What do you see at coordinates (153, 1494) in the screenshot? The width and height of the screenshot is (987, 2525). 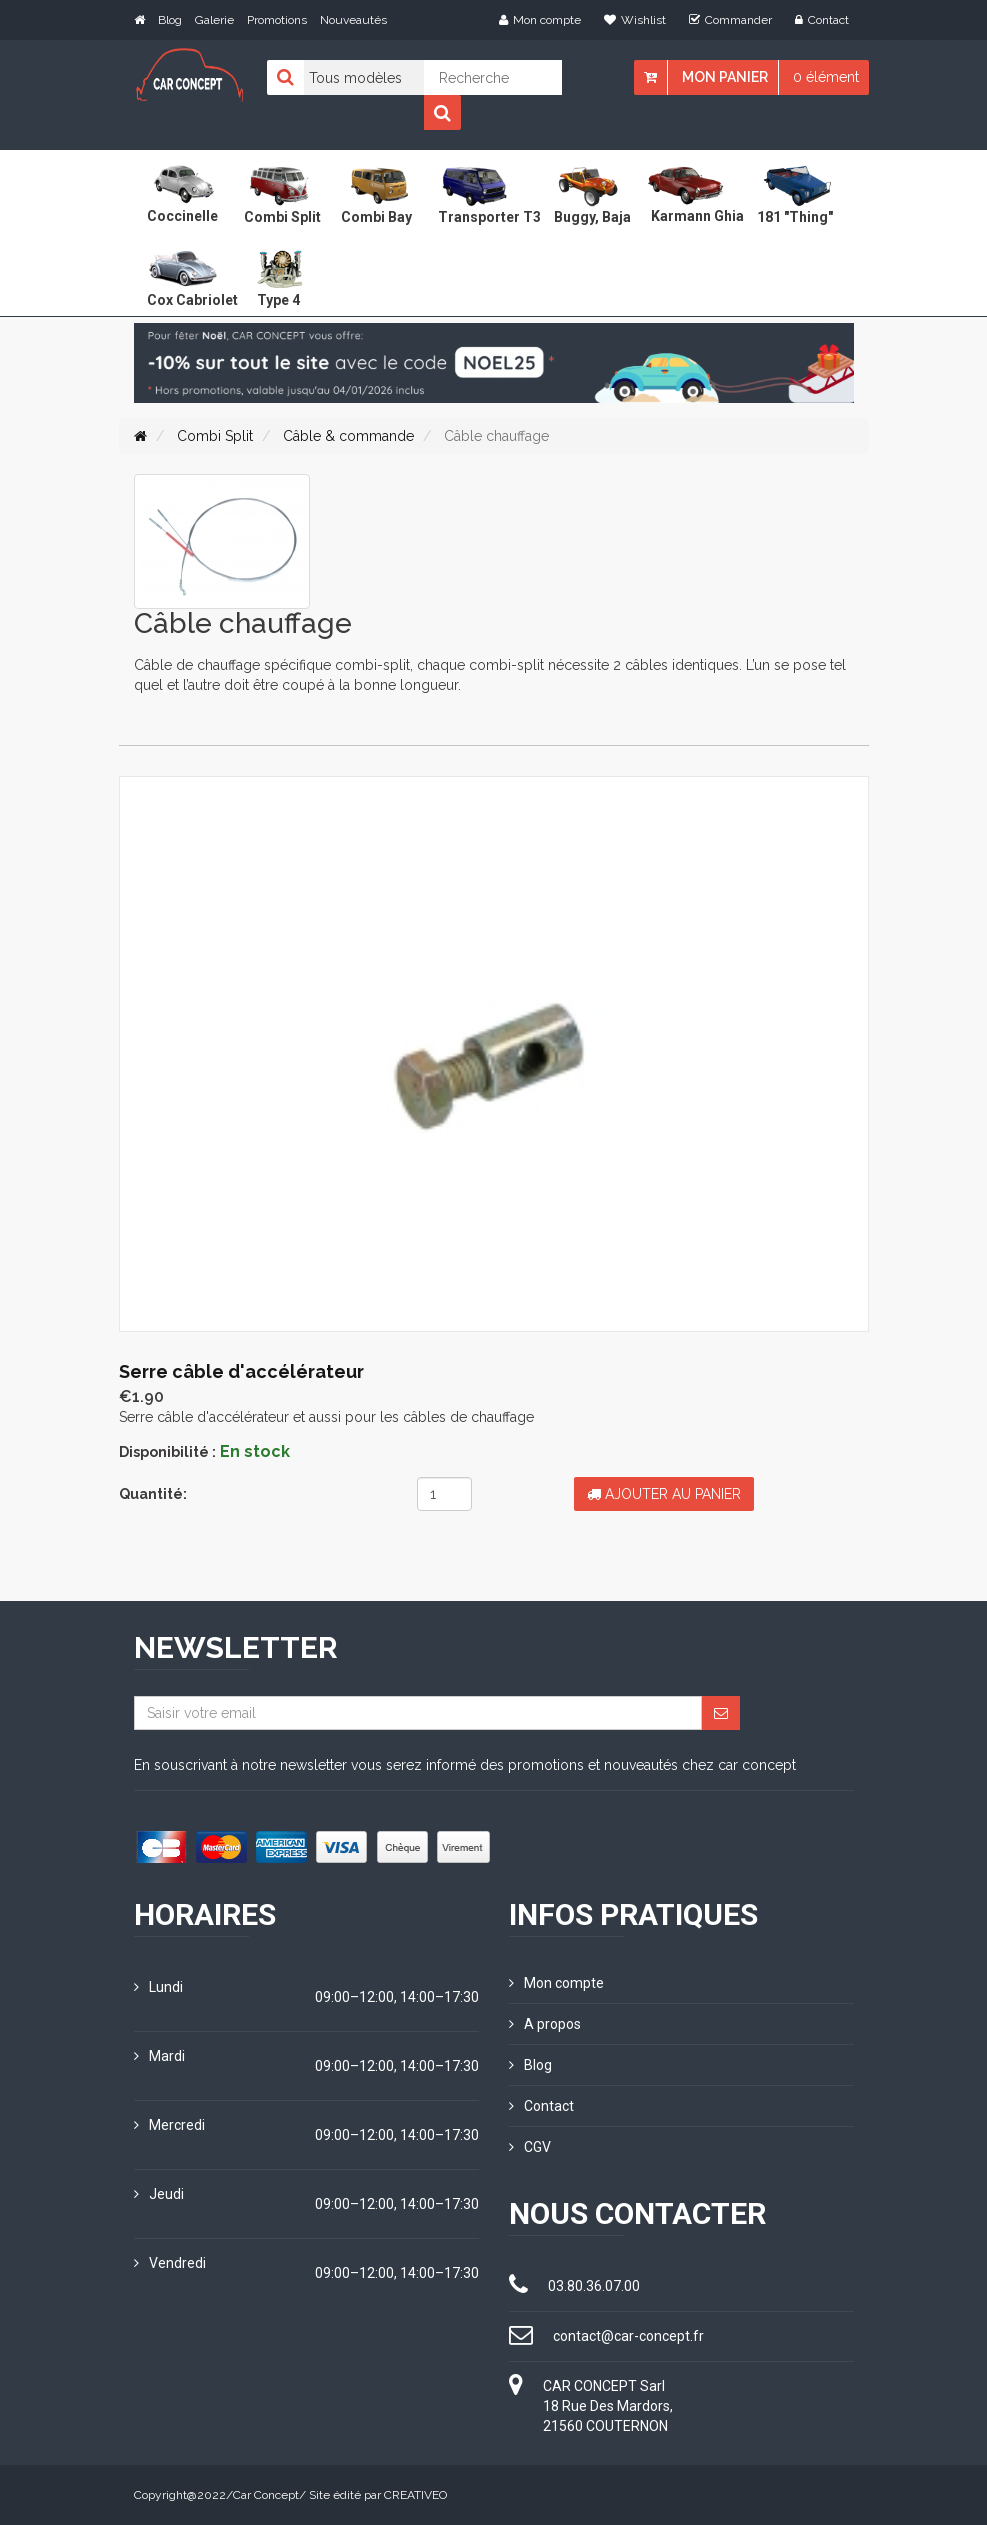 I see `Quantité:` at bounding box center [153, 1494].